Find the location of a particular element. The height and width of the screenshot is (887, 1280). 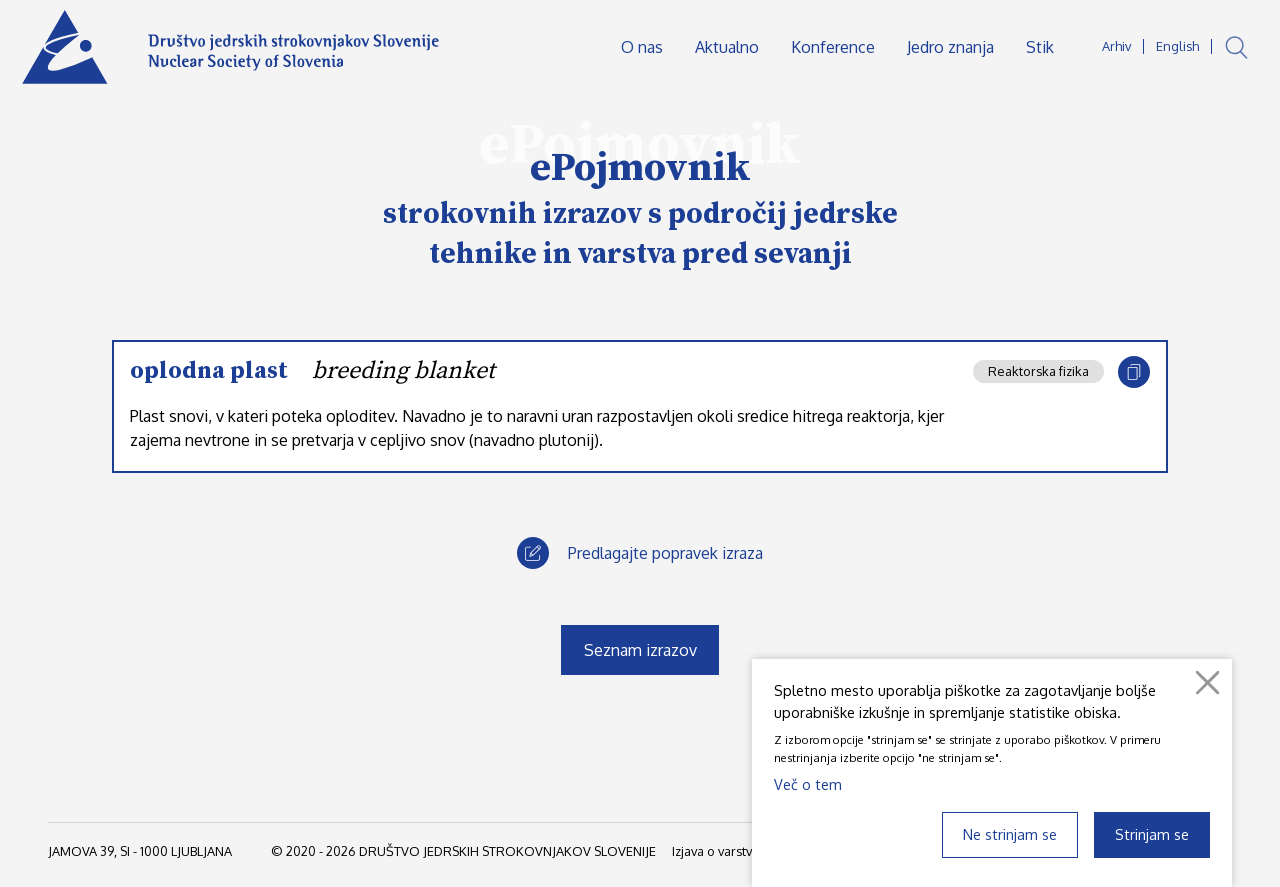

Stik is located at coordinates (1040, 47).